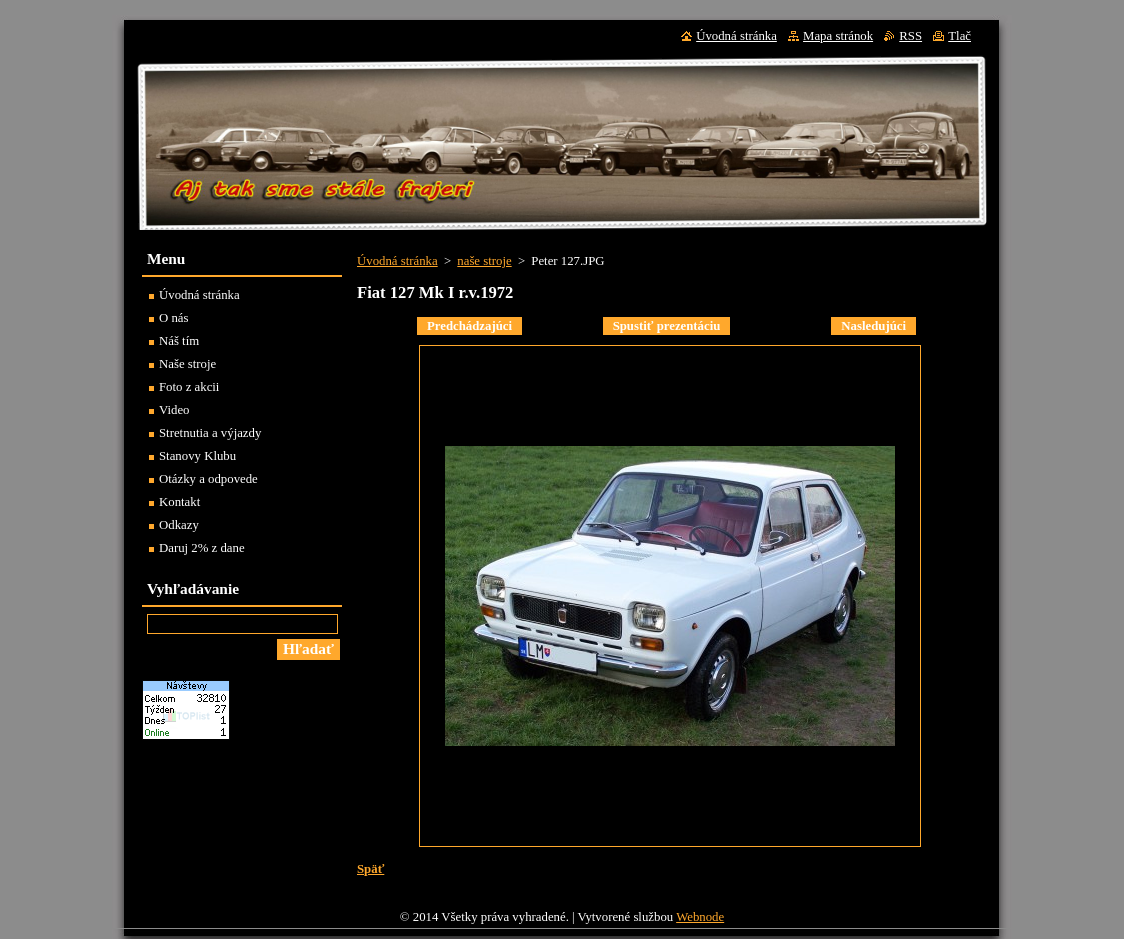 The image size is (1124, 939). I want to click on Náš tím, so click(179, 341).